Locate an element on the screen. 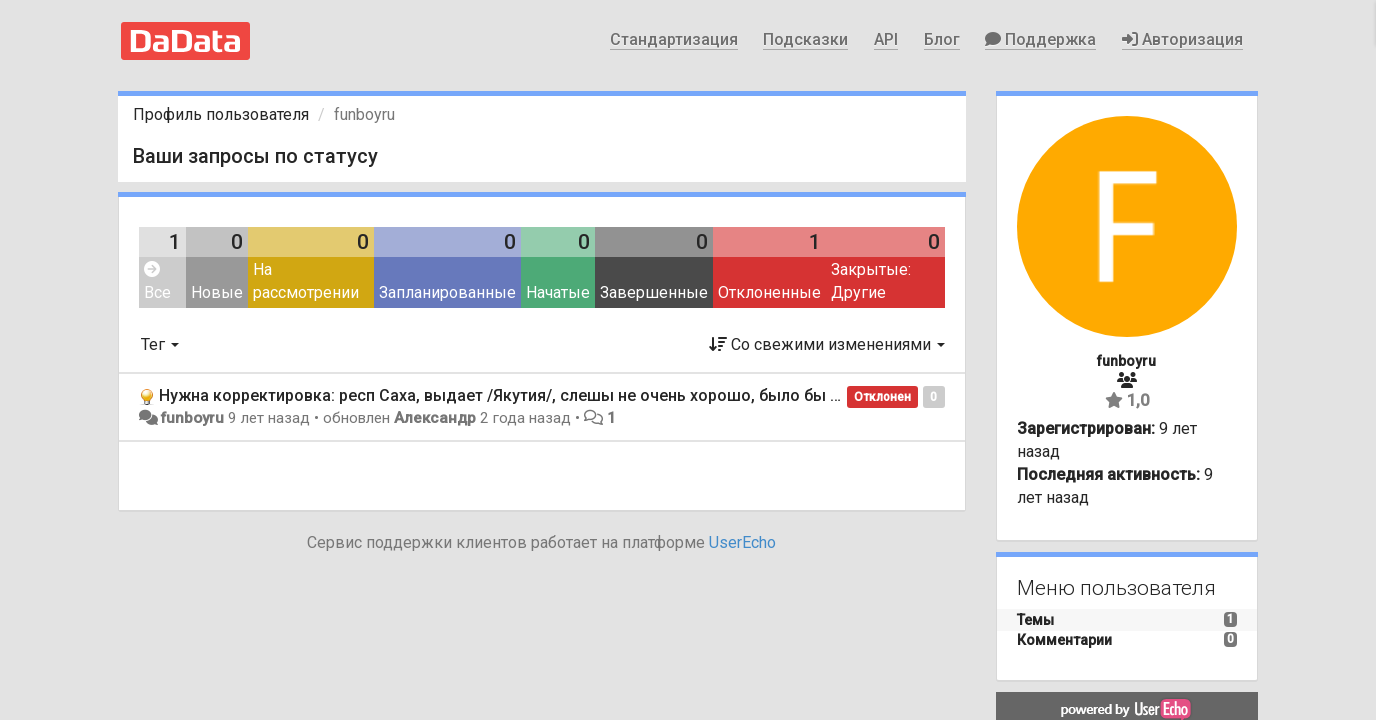 This screenshot has width=1376, height=720. На рассмотрении is located at coordinates (306, 281).